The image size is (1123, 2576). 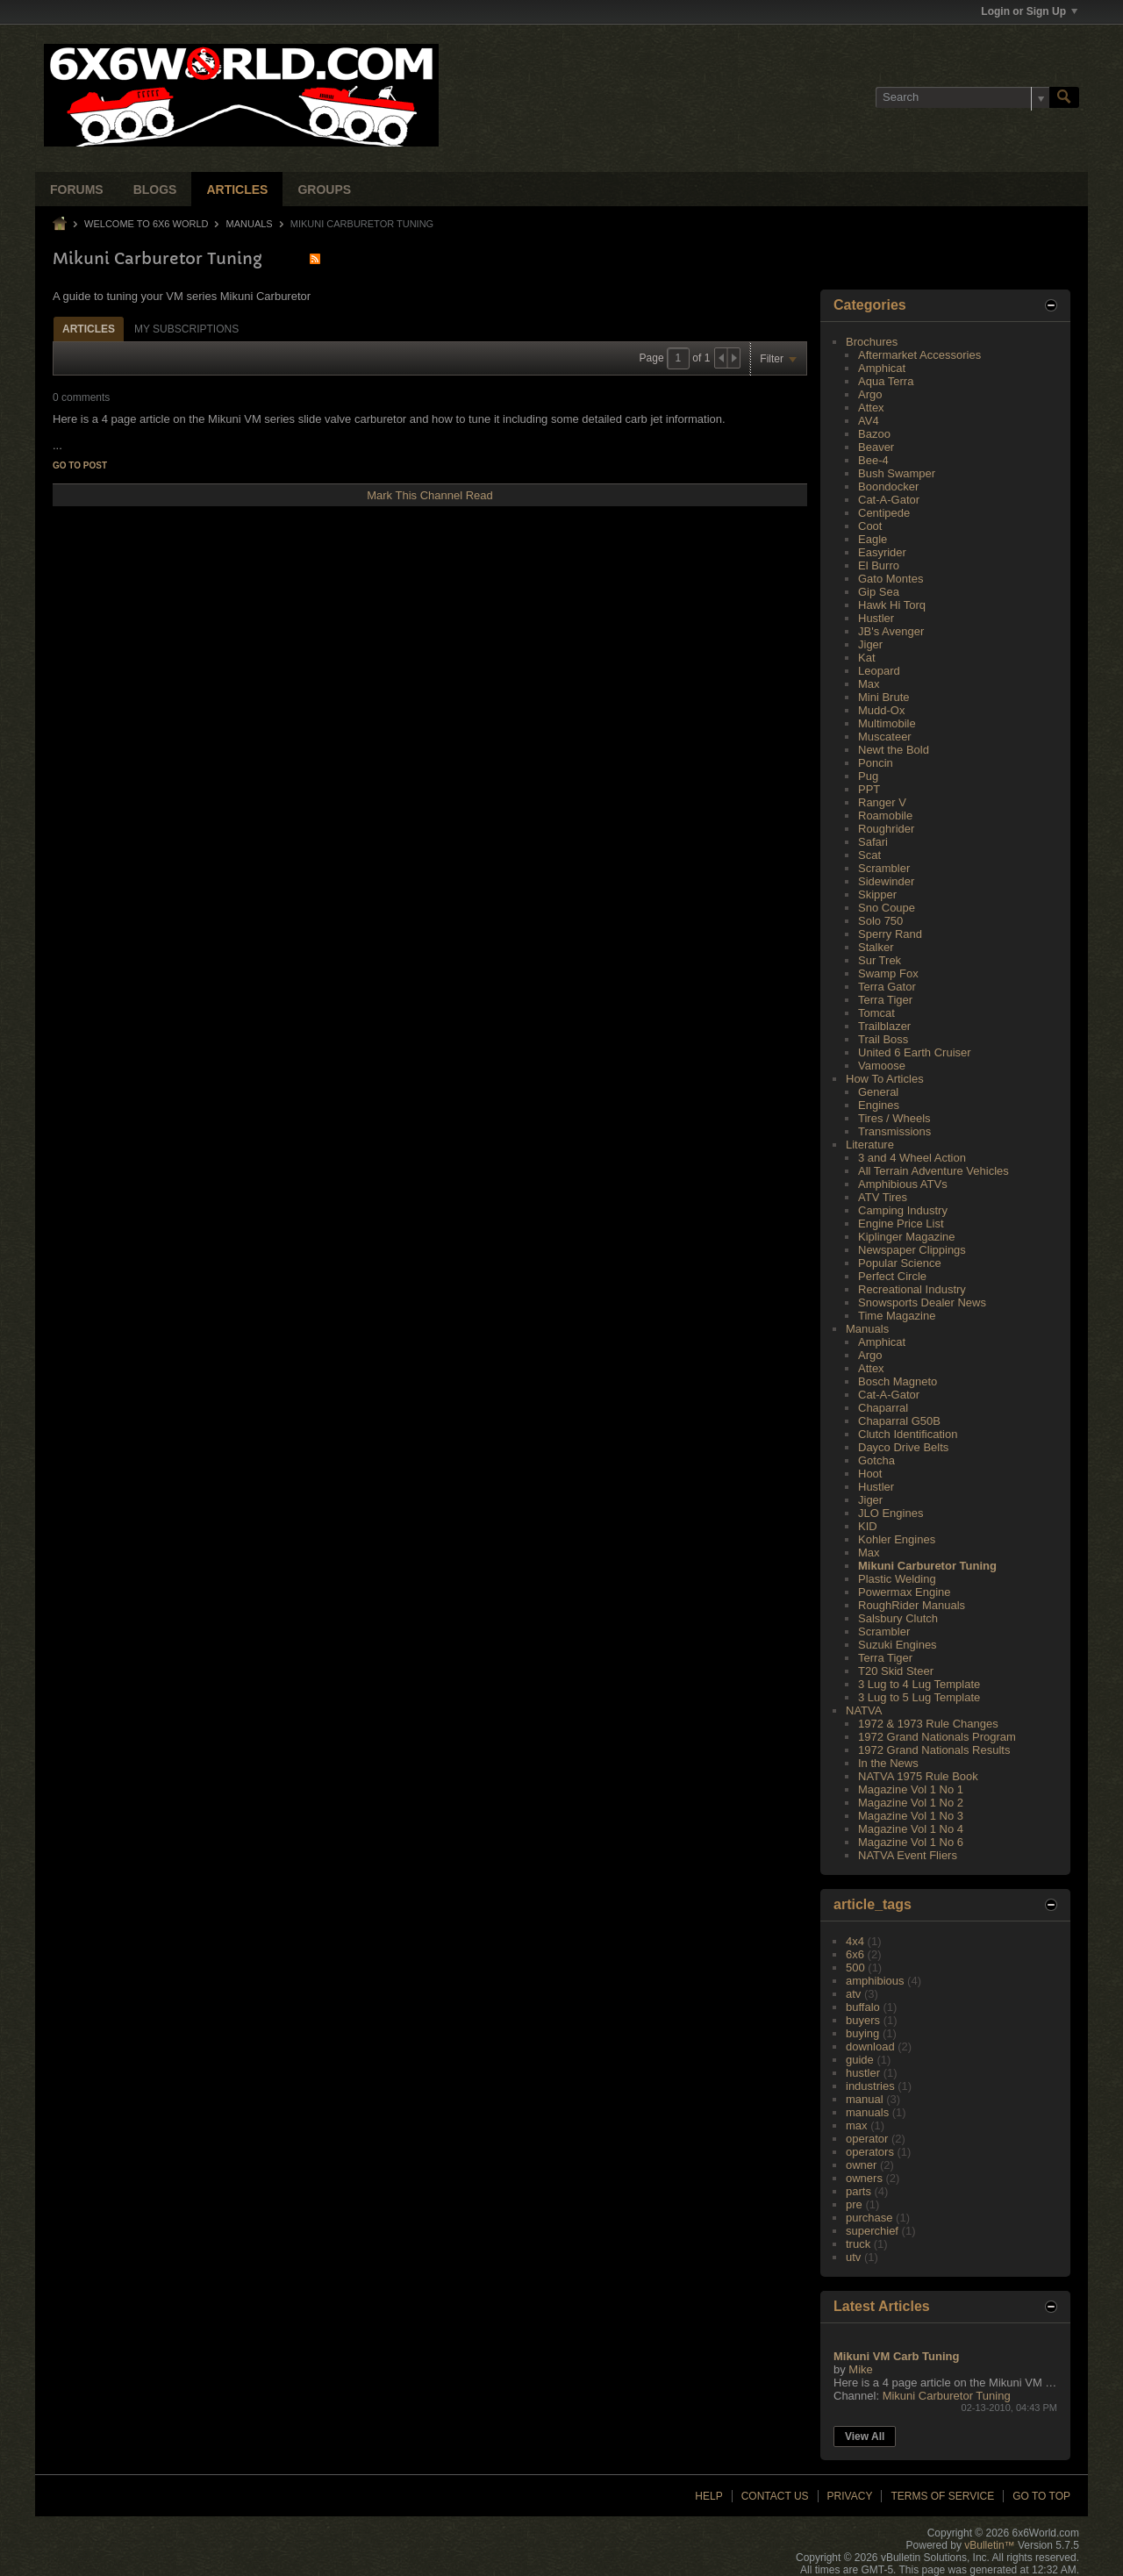 I want to click on Privacy, so click(x=850, y=2496).